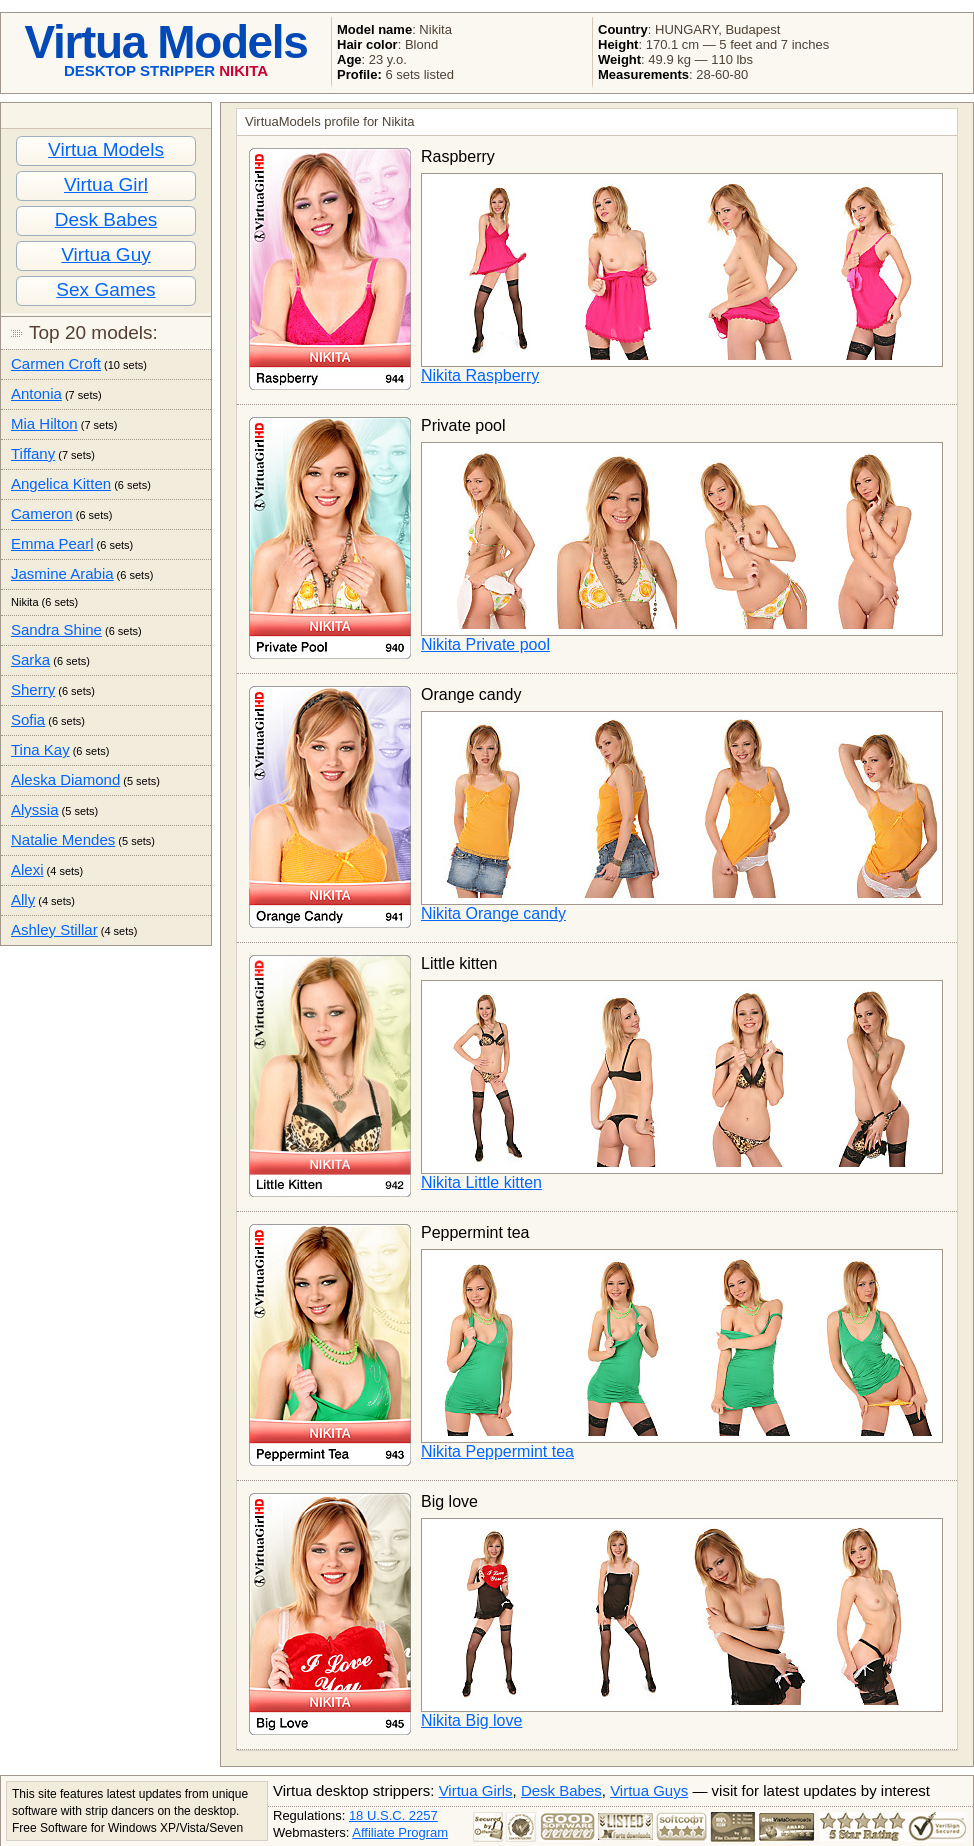  What do you see at coordinates (480, 375) in the screenshot?
I see `Nikita Raspberry` at bounding box center [480, 375].